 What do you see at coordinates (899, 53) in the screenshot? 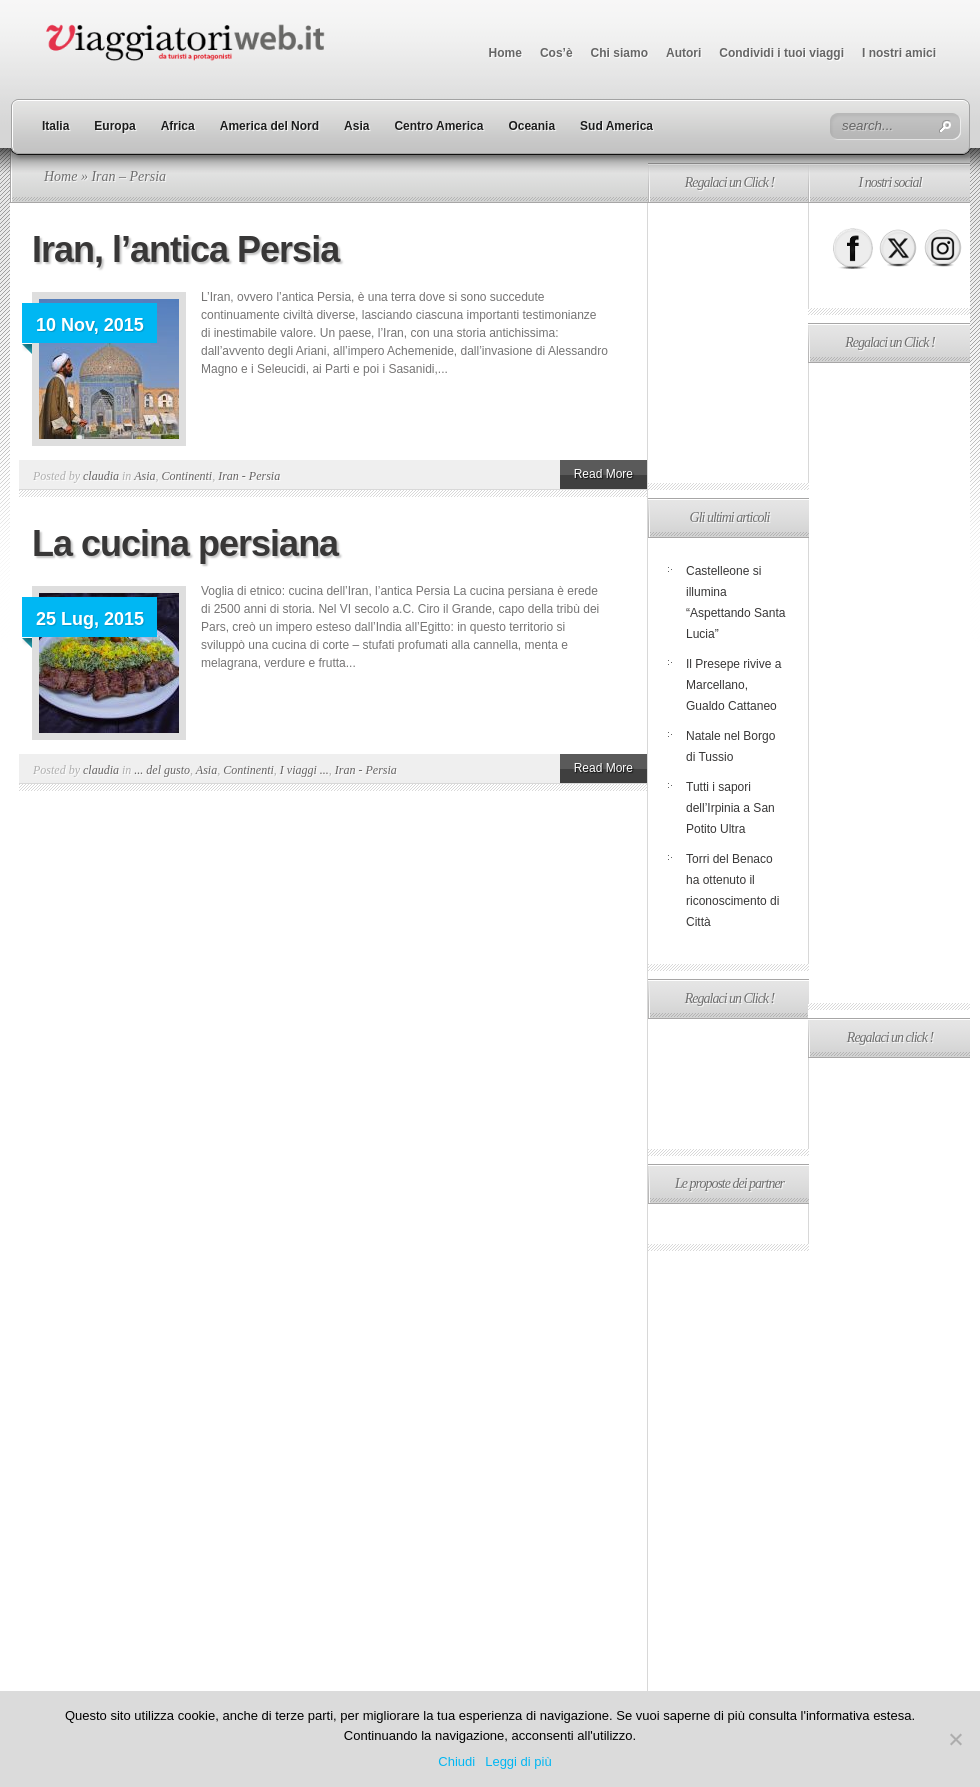
I see `I nostri amici` at bounding box center [899, 53].